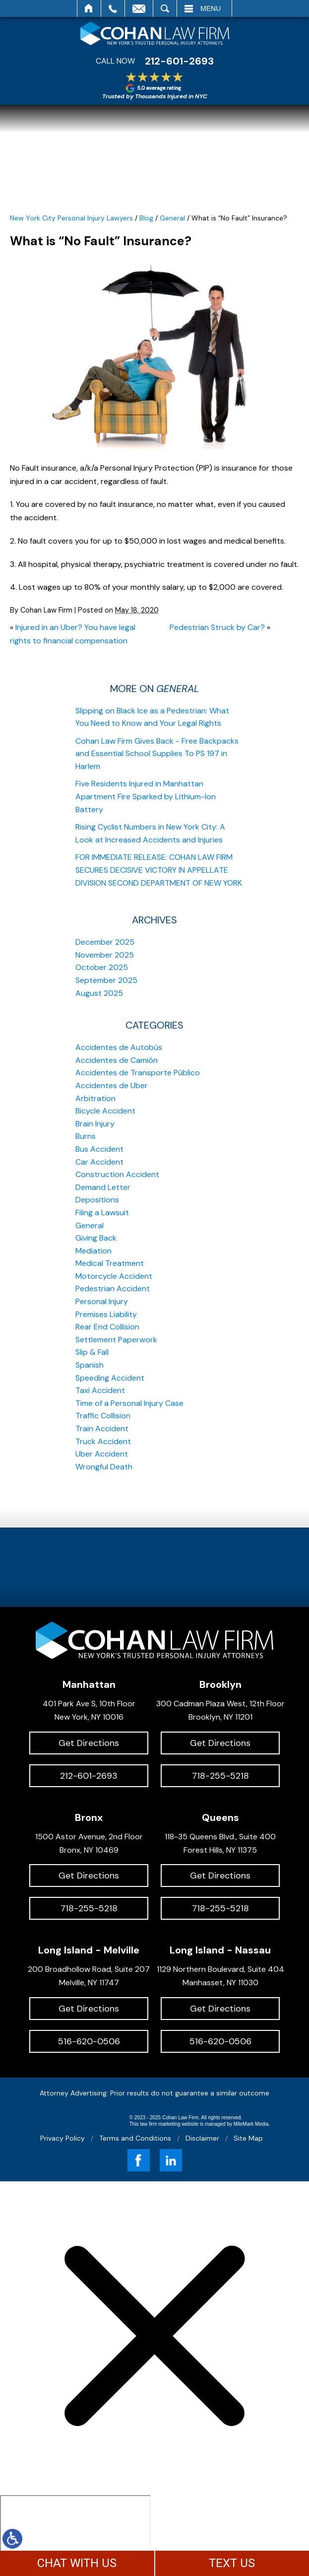 This screenshot has width=309, height=2576. I want to click on Car Accident, so click(99, 1162).